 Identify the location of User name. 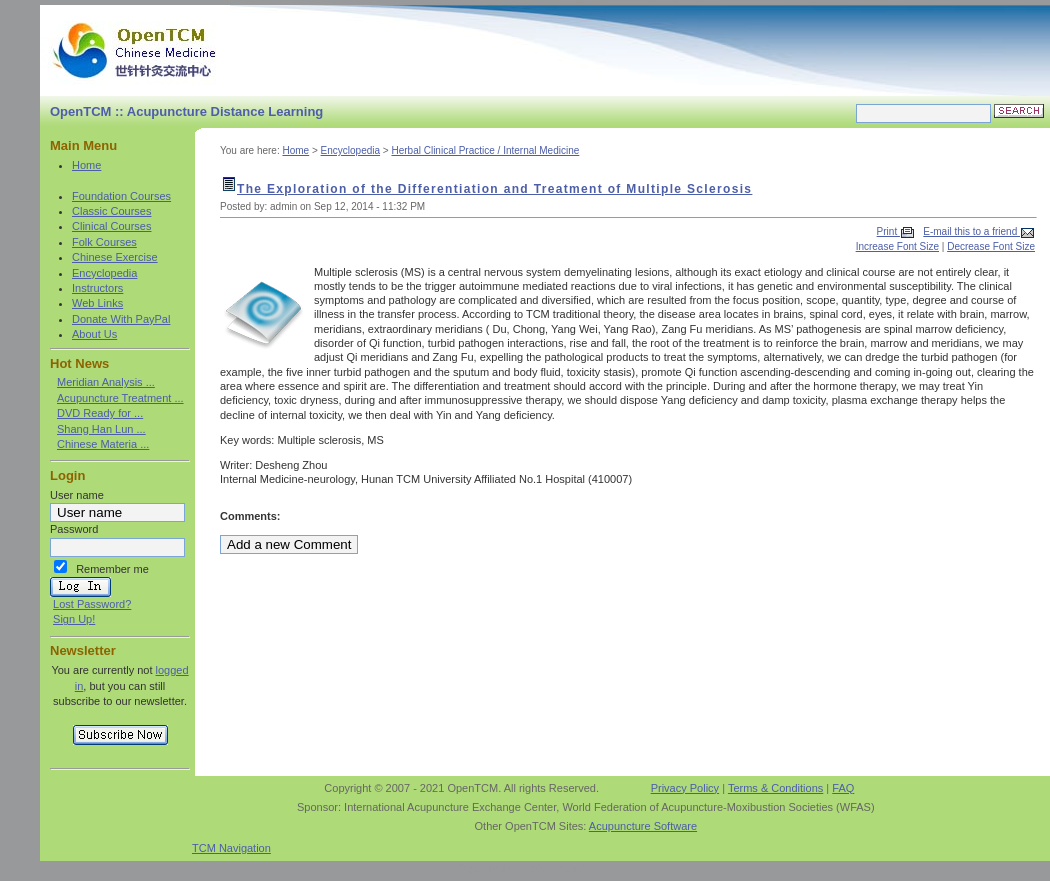
(77, 495).